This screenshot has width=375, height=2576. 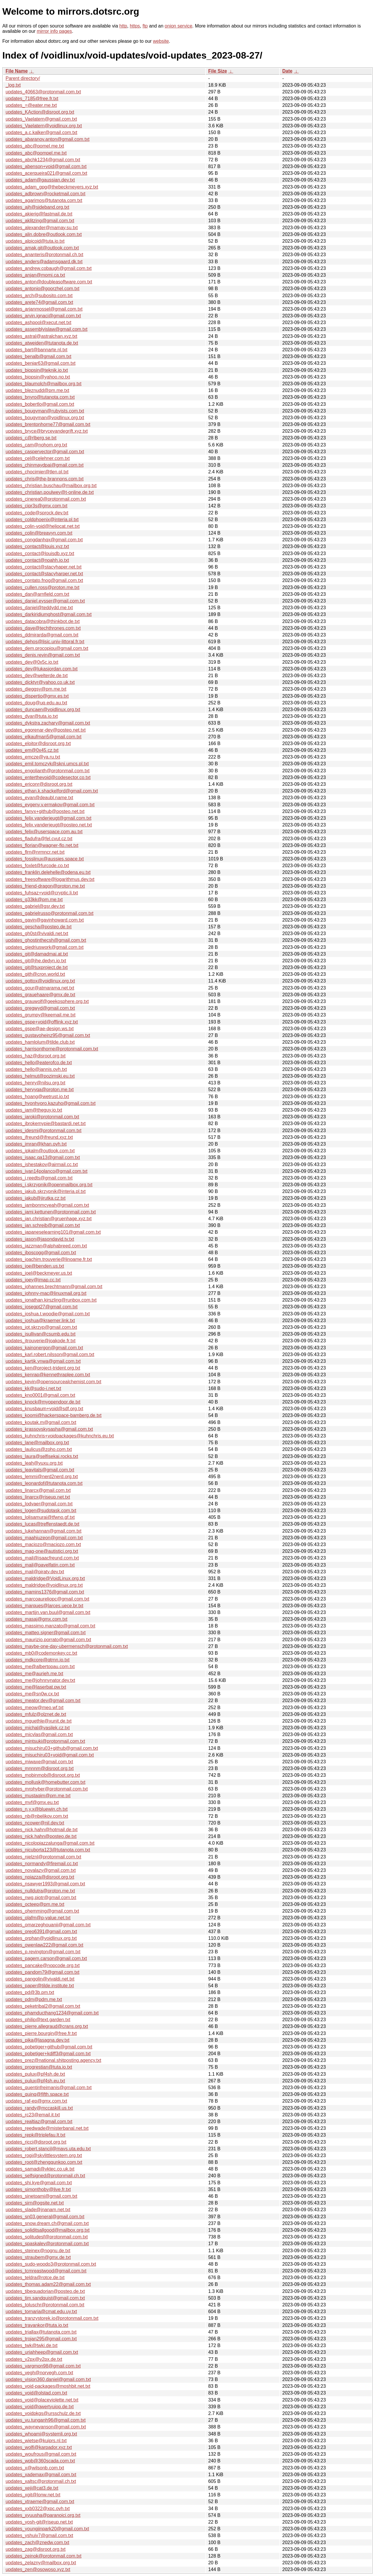 I want to click on onion service, so click(x=178, y=25).